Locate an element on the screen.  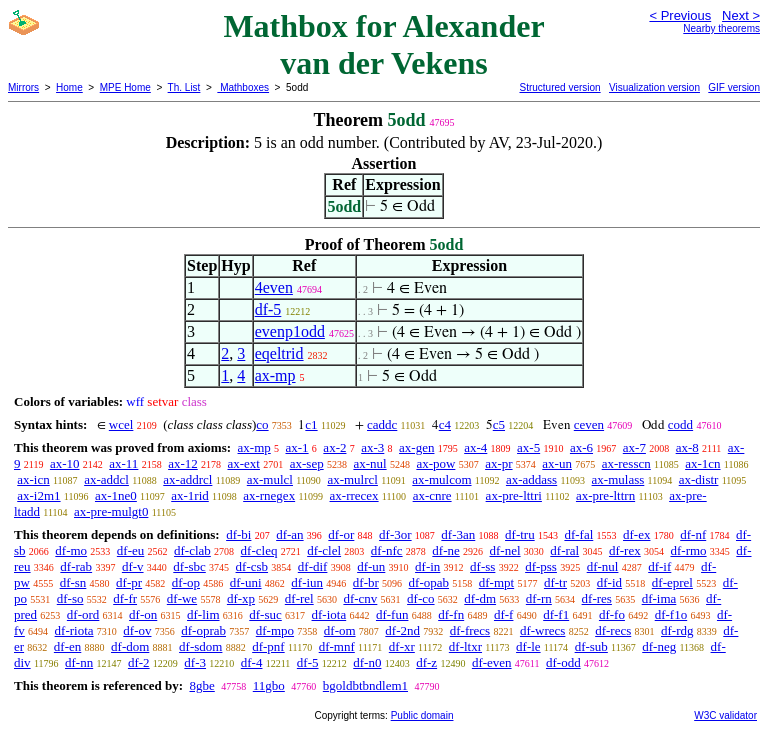
ax-distr is located at coordinates (699, 479).